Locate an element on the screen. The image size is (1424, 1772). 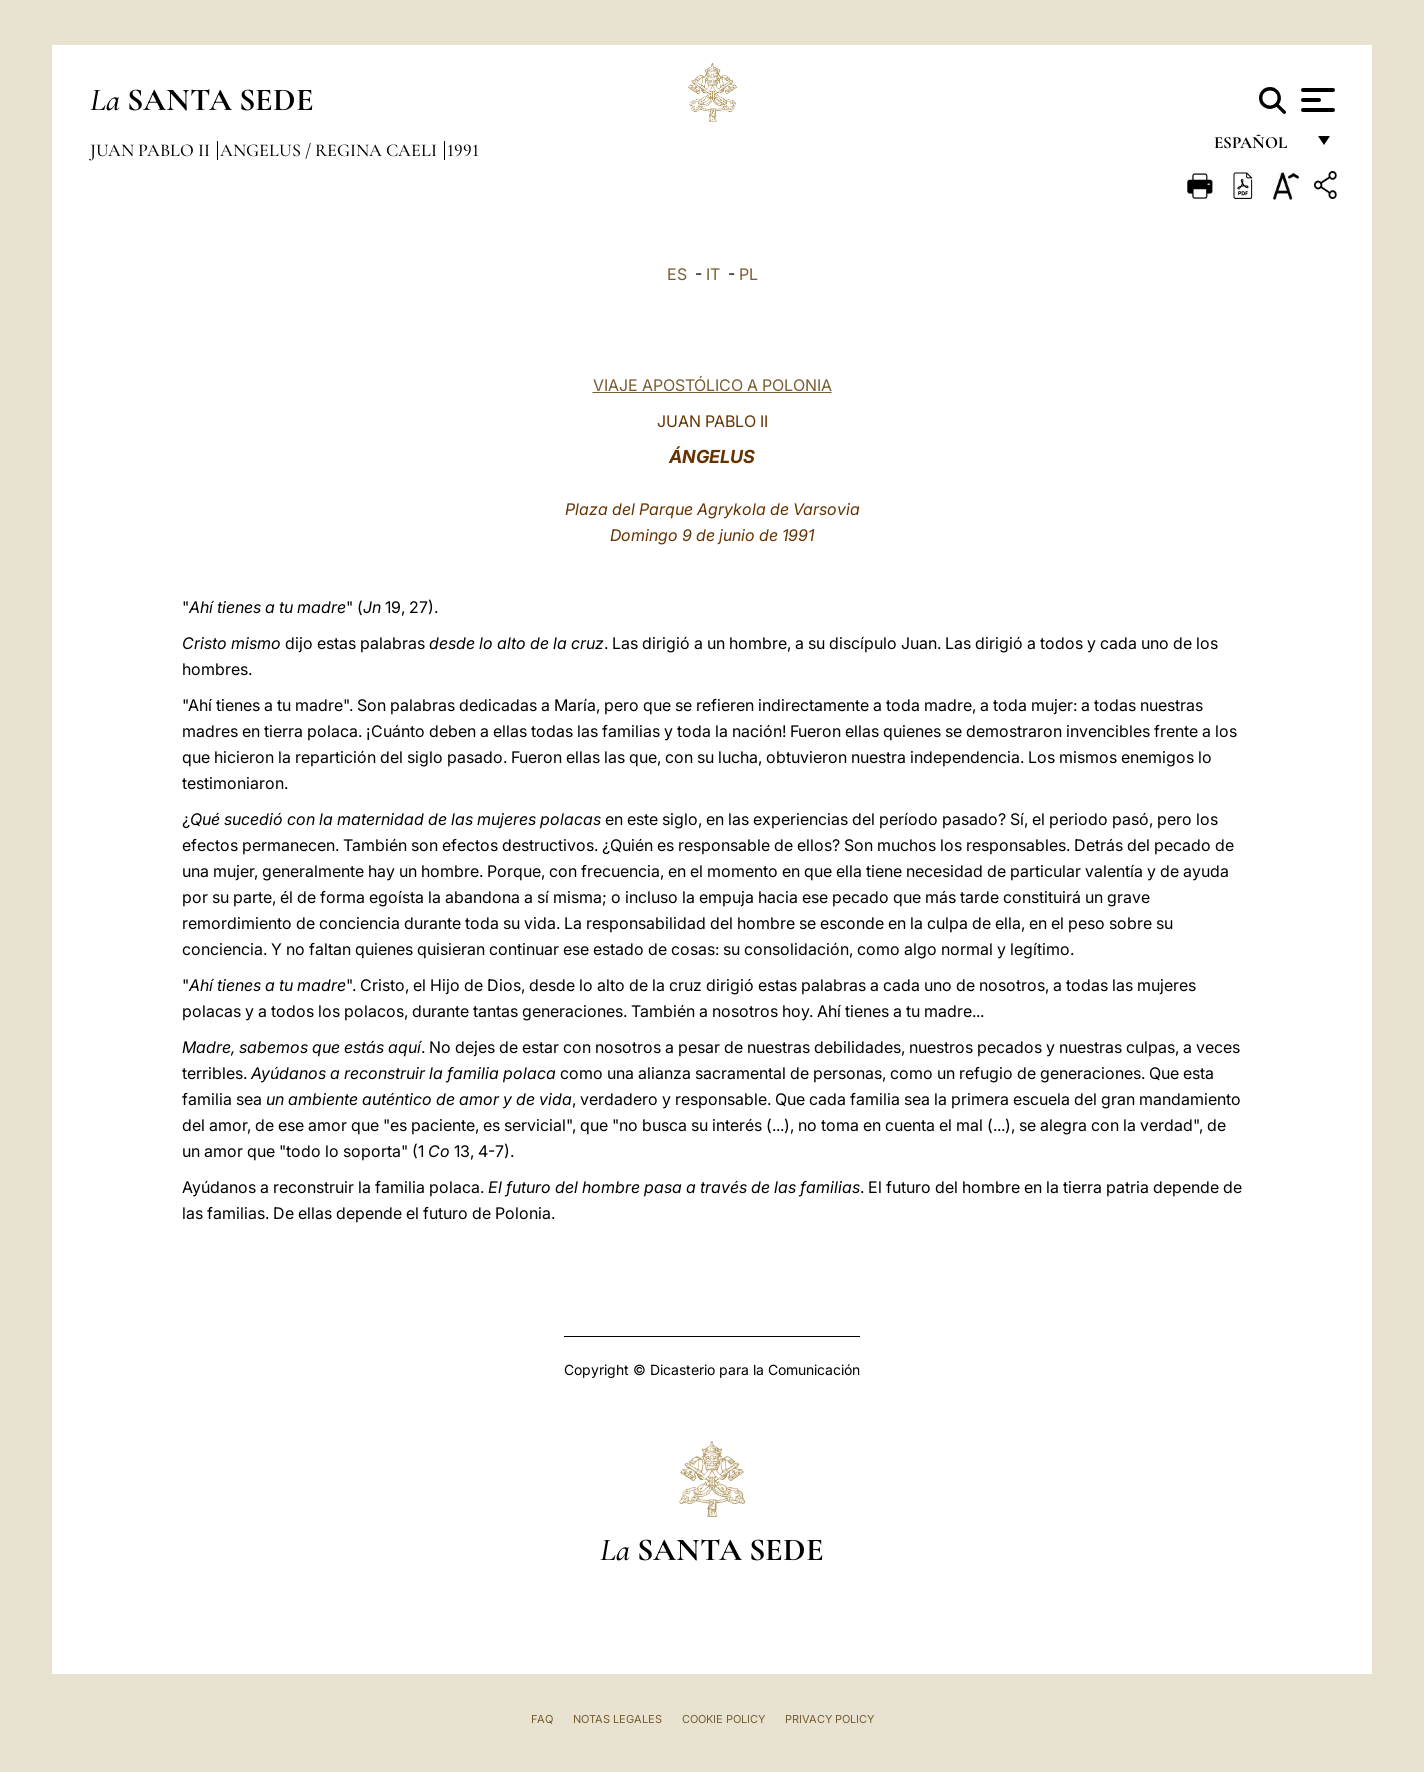
español is located at coordinates (1258, 147).